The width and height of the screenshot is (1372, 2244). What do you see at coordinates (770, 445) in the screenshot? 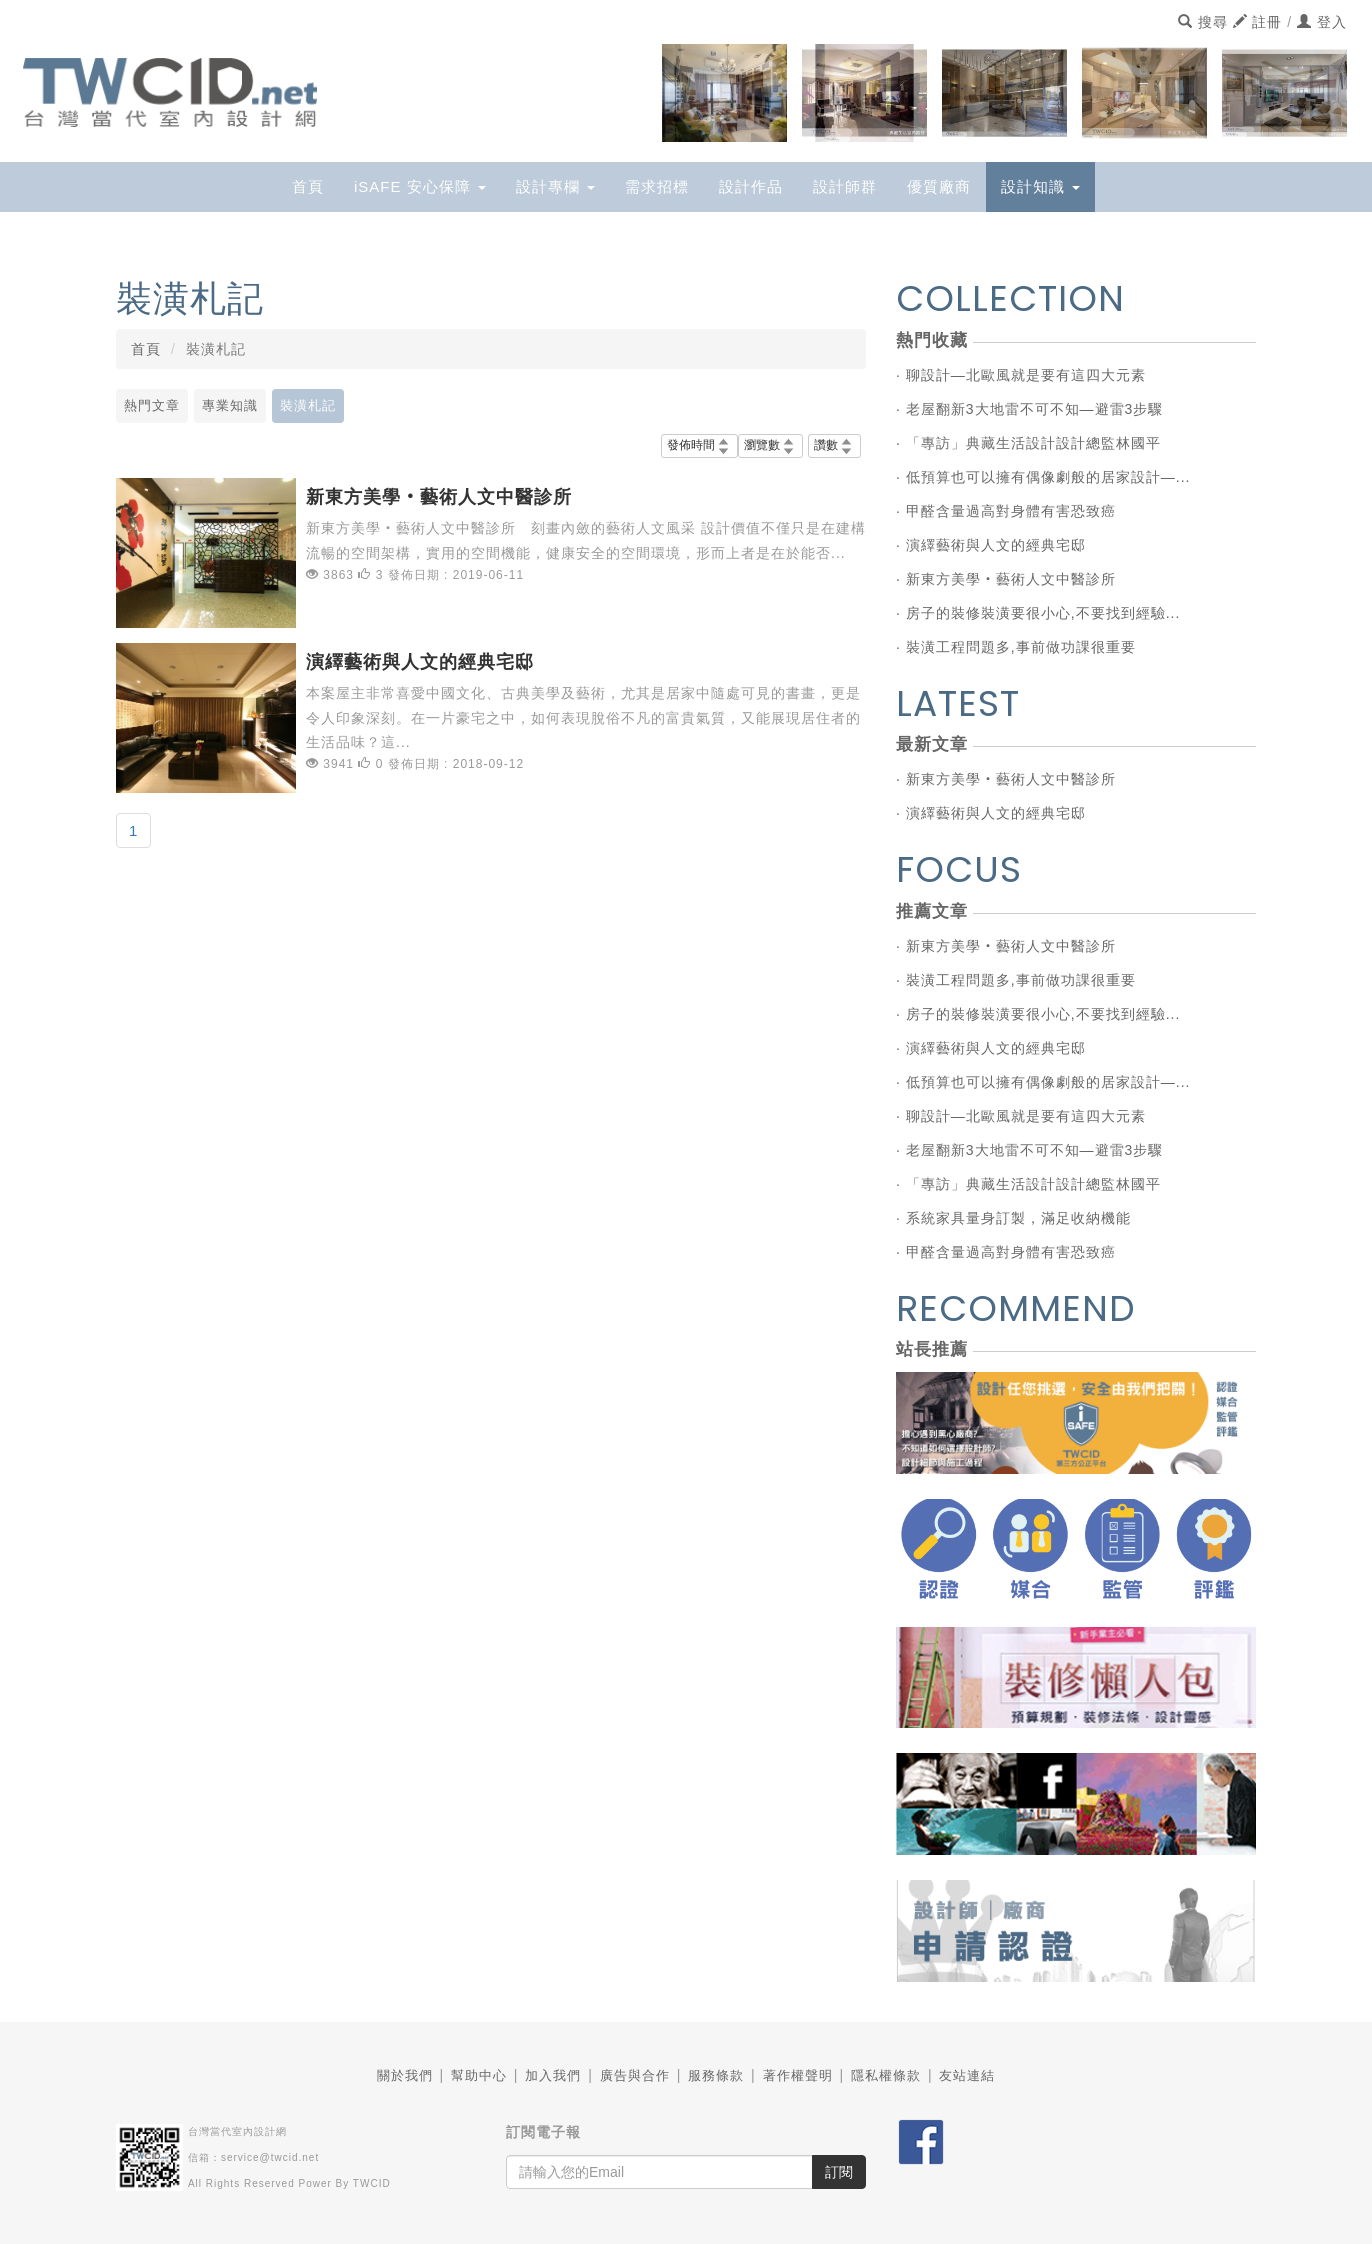
I see `瀏覽數` at bounding box center [770, 445].